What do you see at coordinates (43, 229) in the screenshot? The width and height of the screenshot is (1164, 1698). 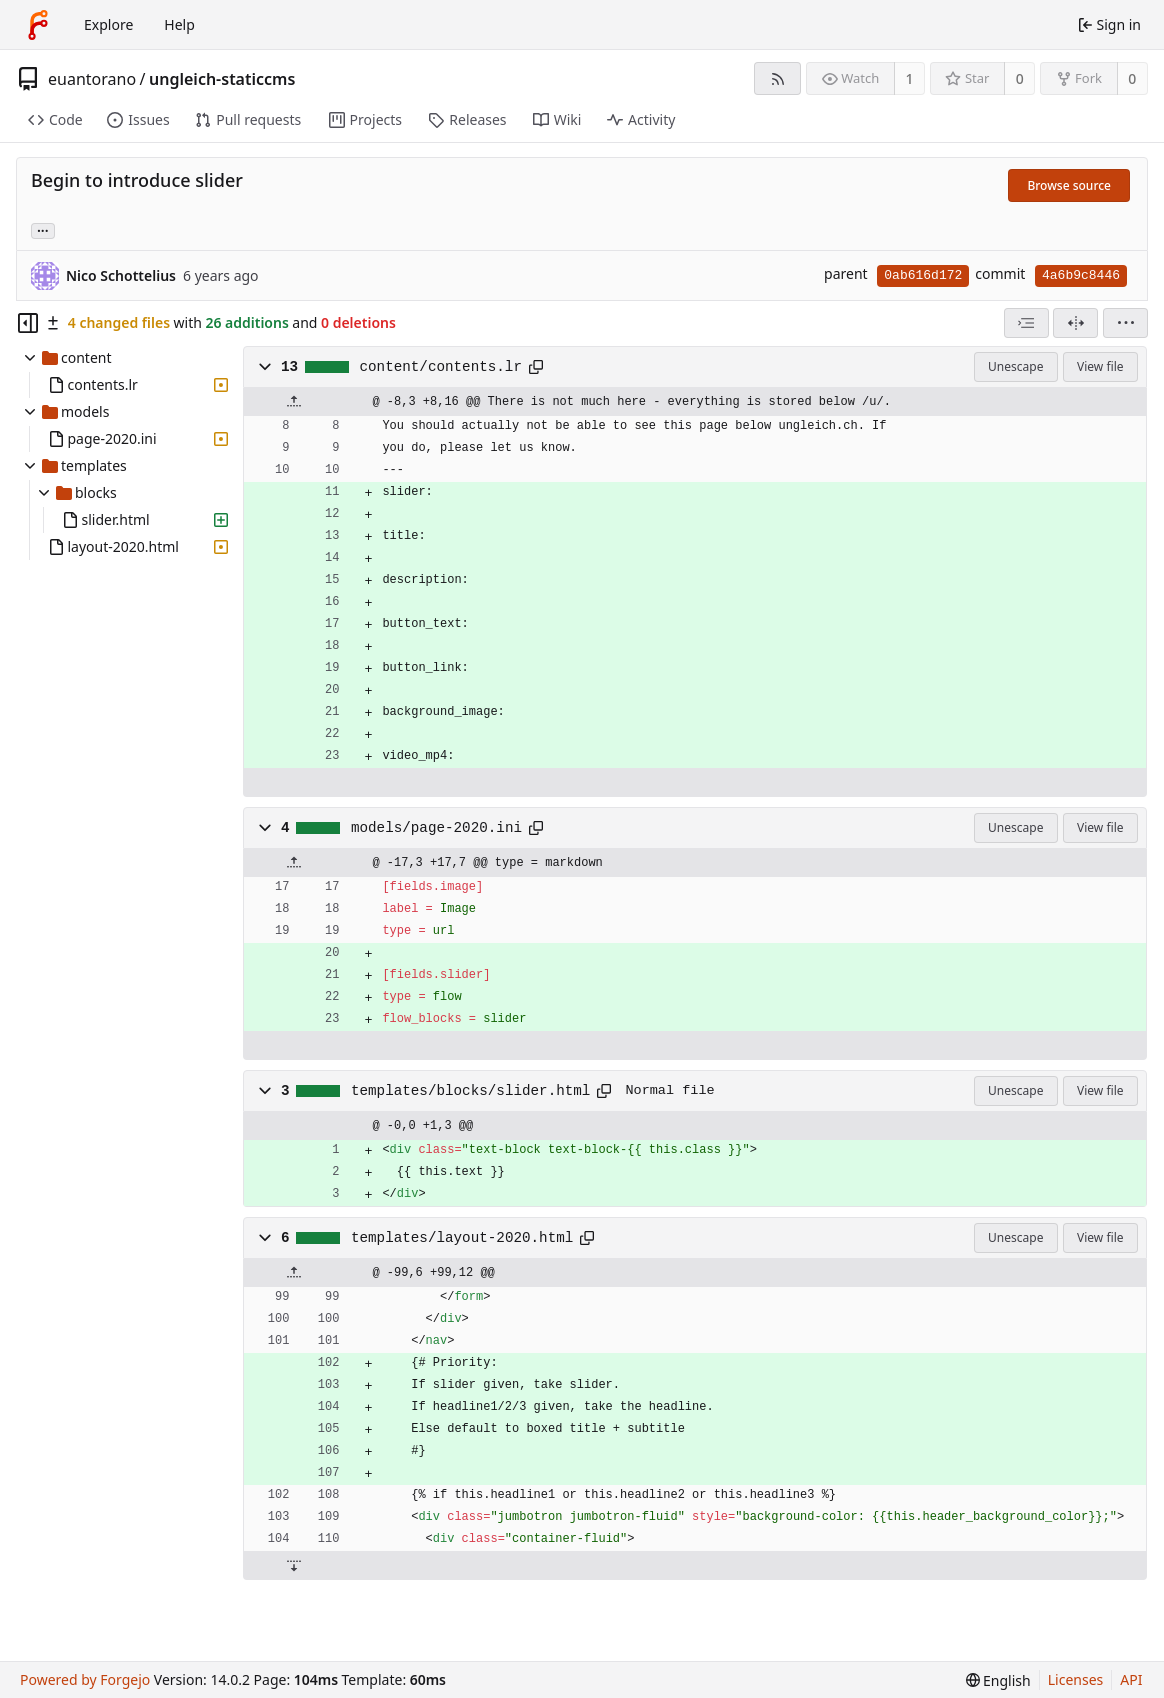 I see `... [Load branches and tags referencing this commit]` at bounding box center [43, 229].